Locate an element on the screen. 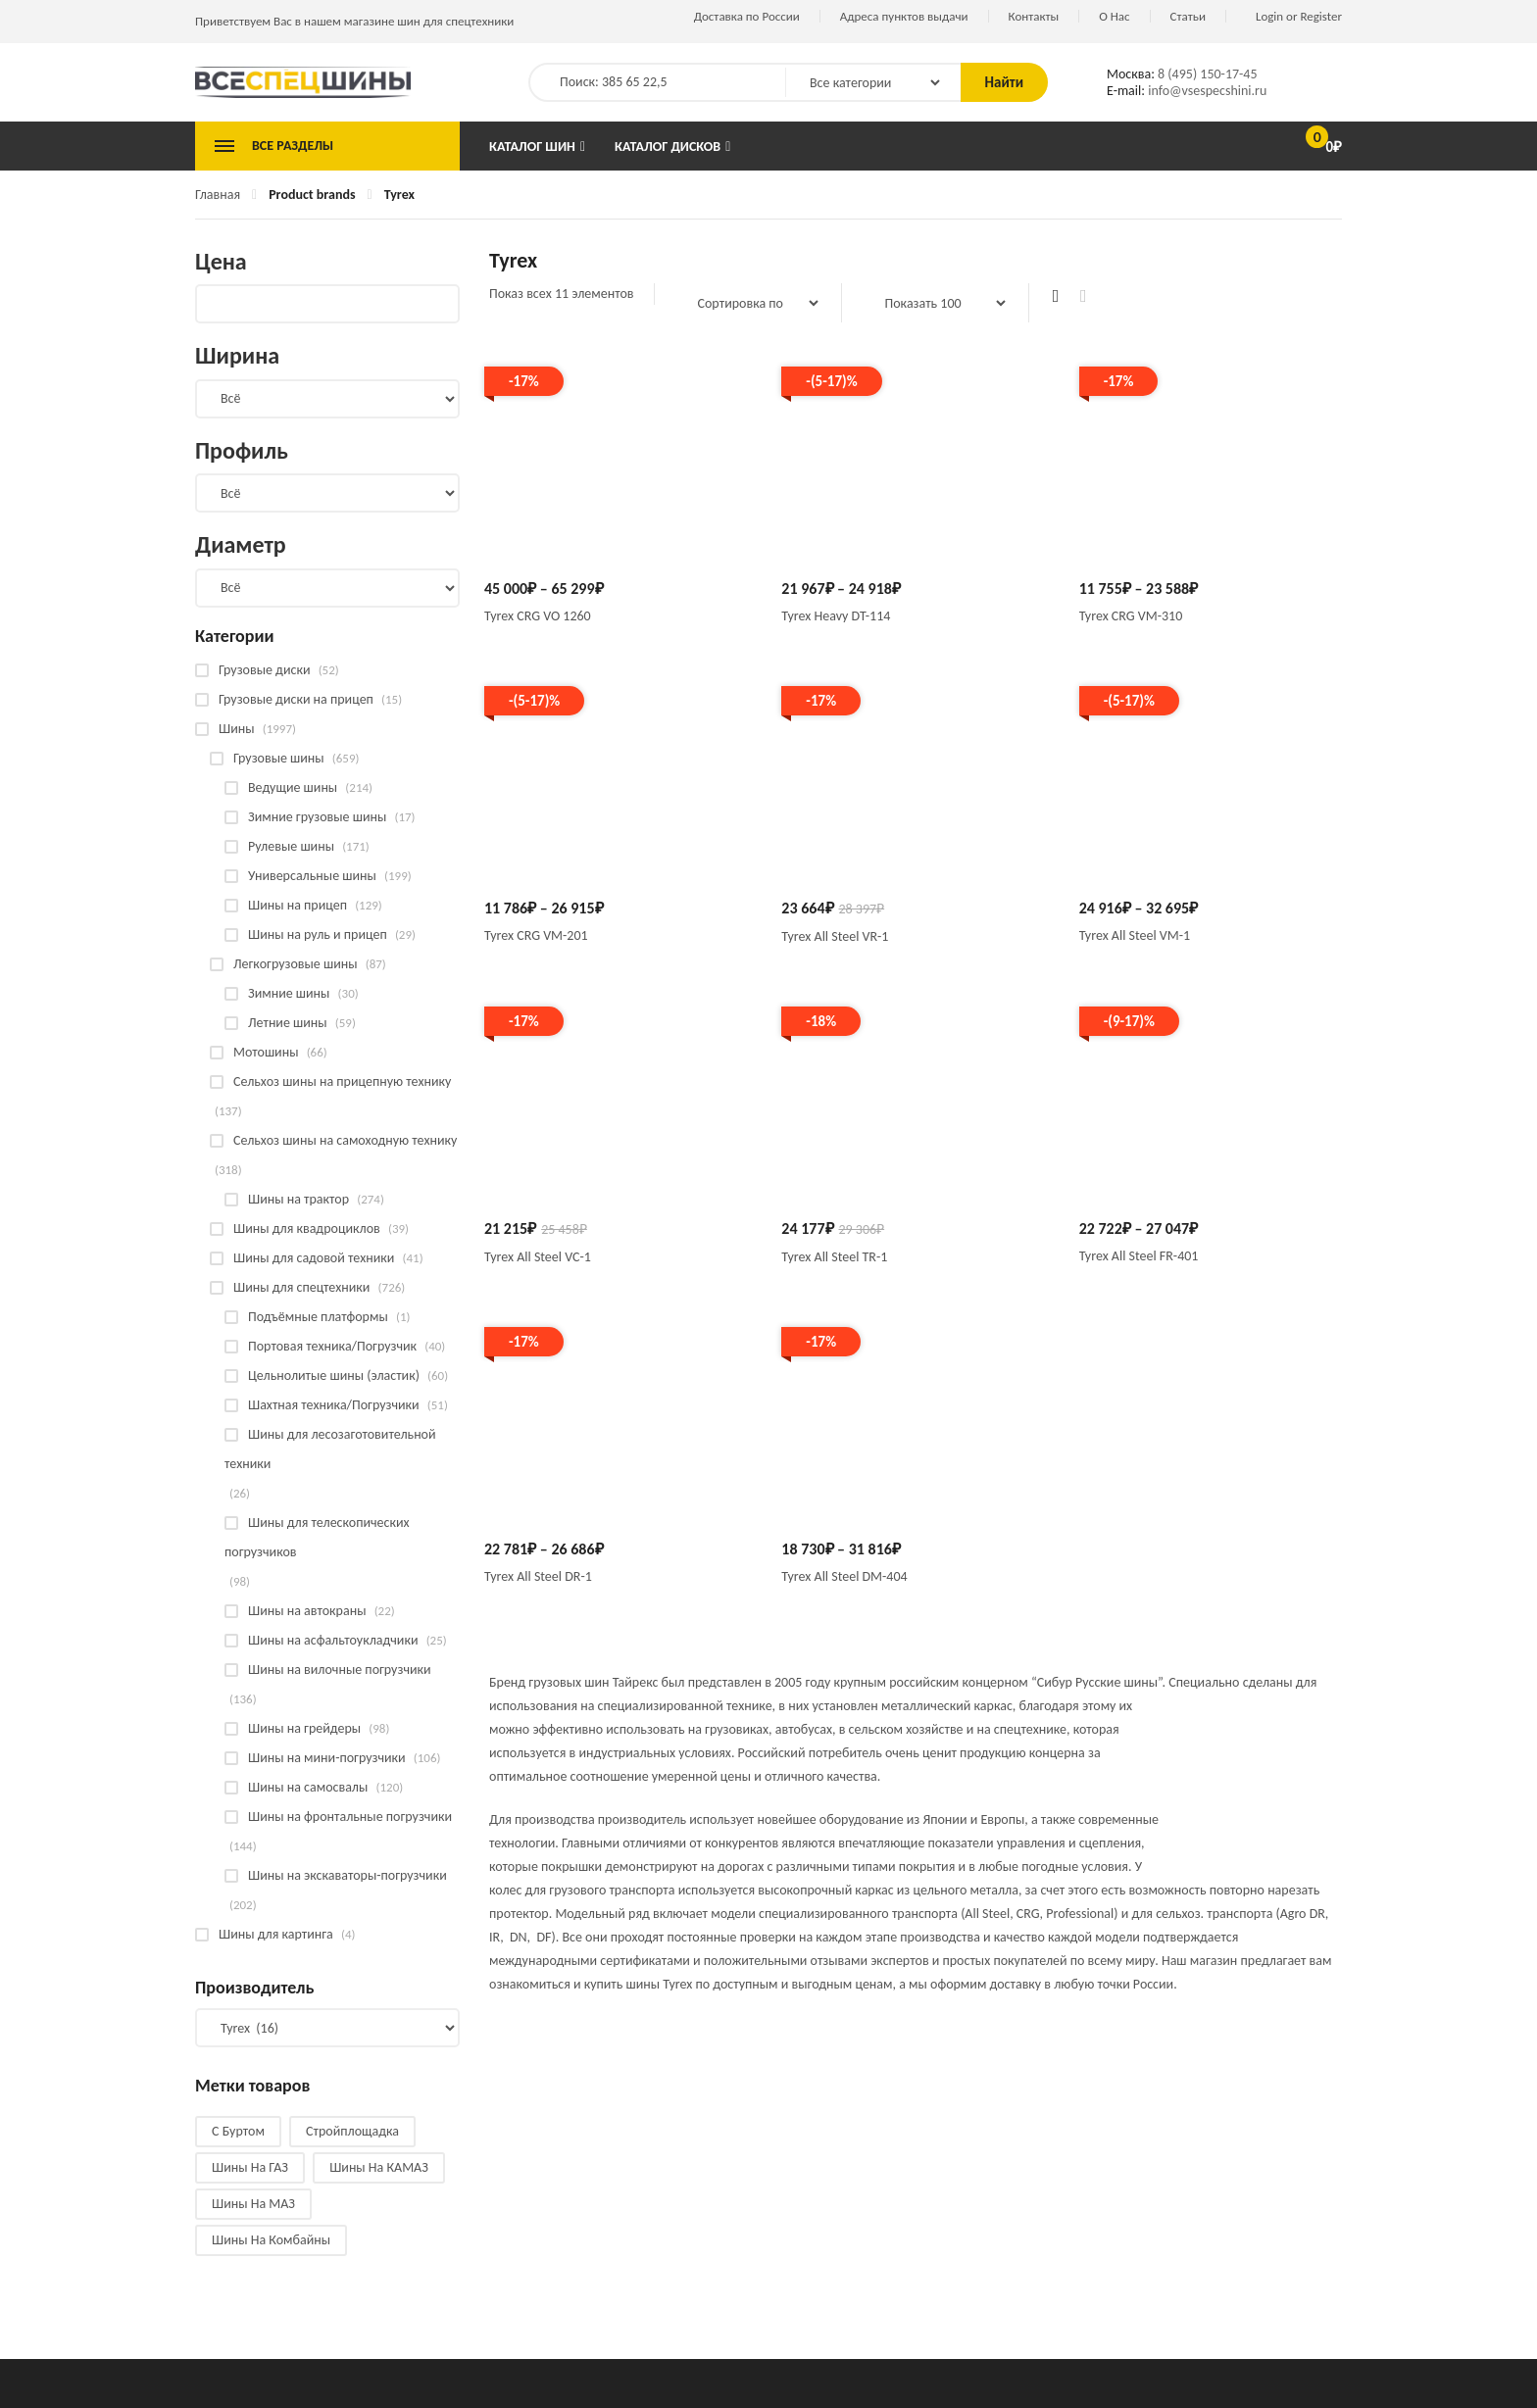  Шины для лесозаготовительной техники is located at coordinates (330, 1449).